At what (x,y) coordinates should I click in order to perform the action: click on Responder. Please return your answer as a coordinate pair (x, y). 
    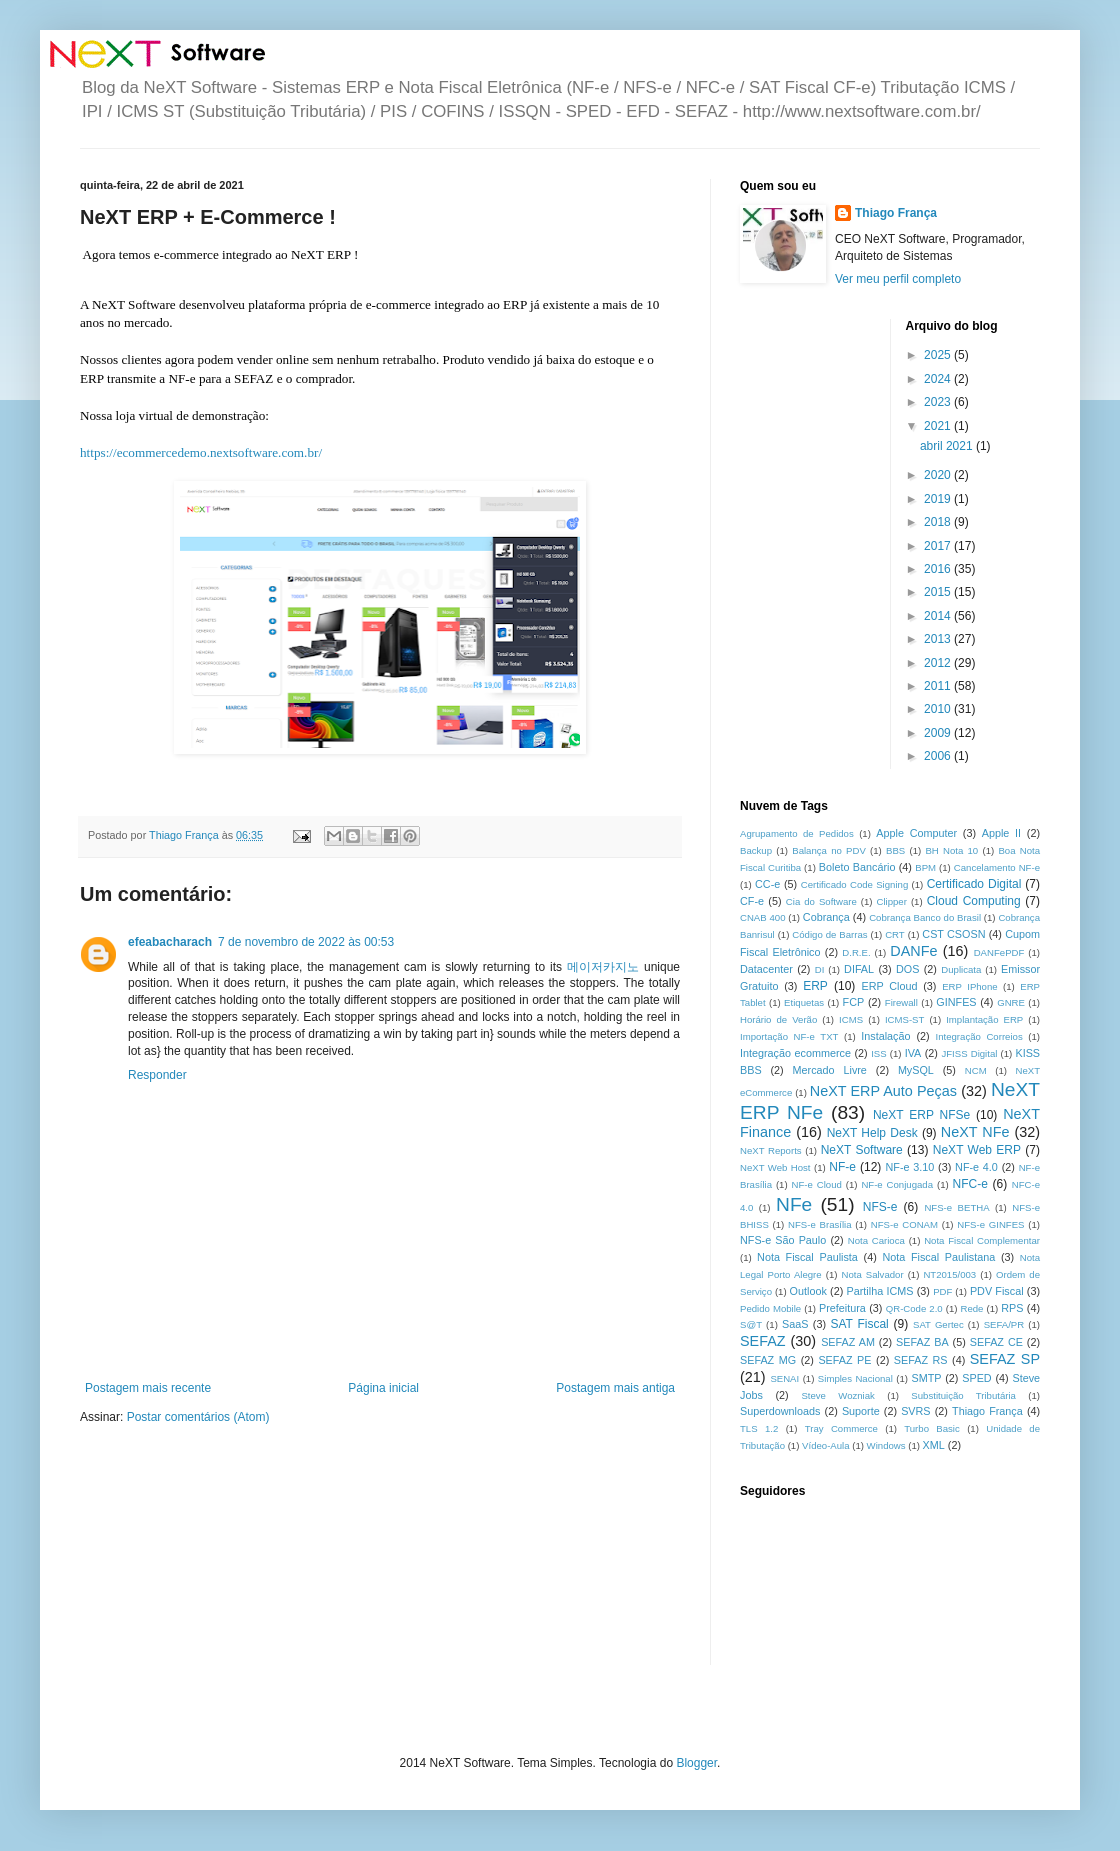
    Looking at the image, I should click on (157, 1075).